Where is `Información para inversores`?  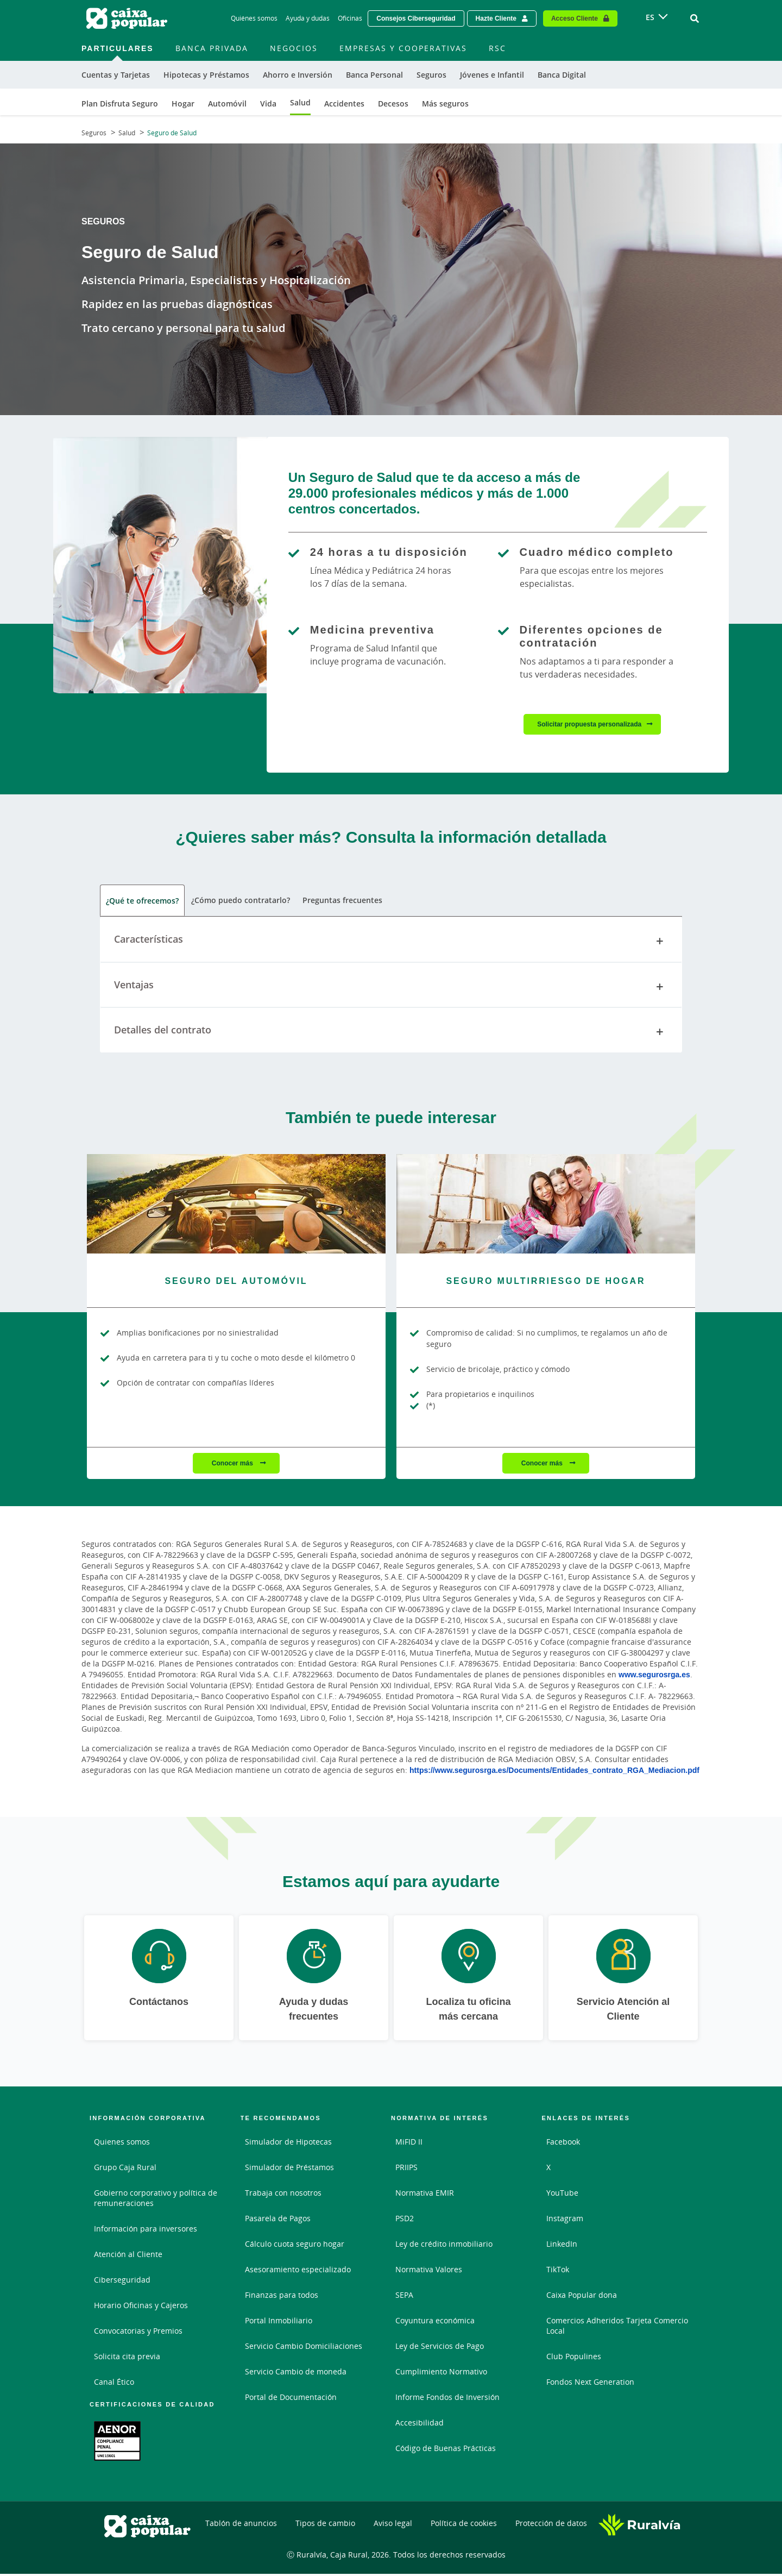 Información para inversores is located at coordinates (145, 2231).